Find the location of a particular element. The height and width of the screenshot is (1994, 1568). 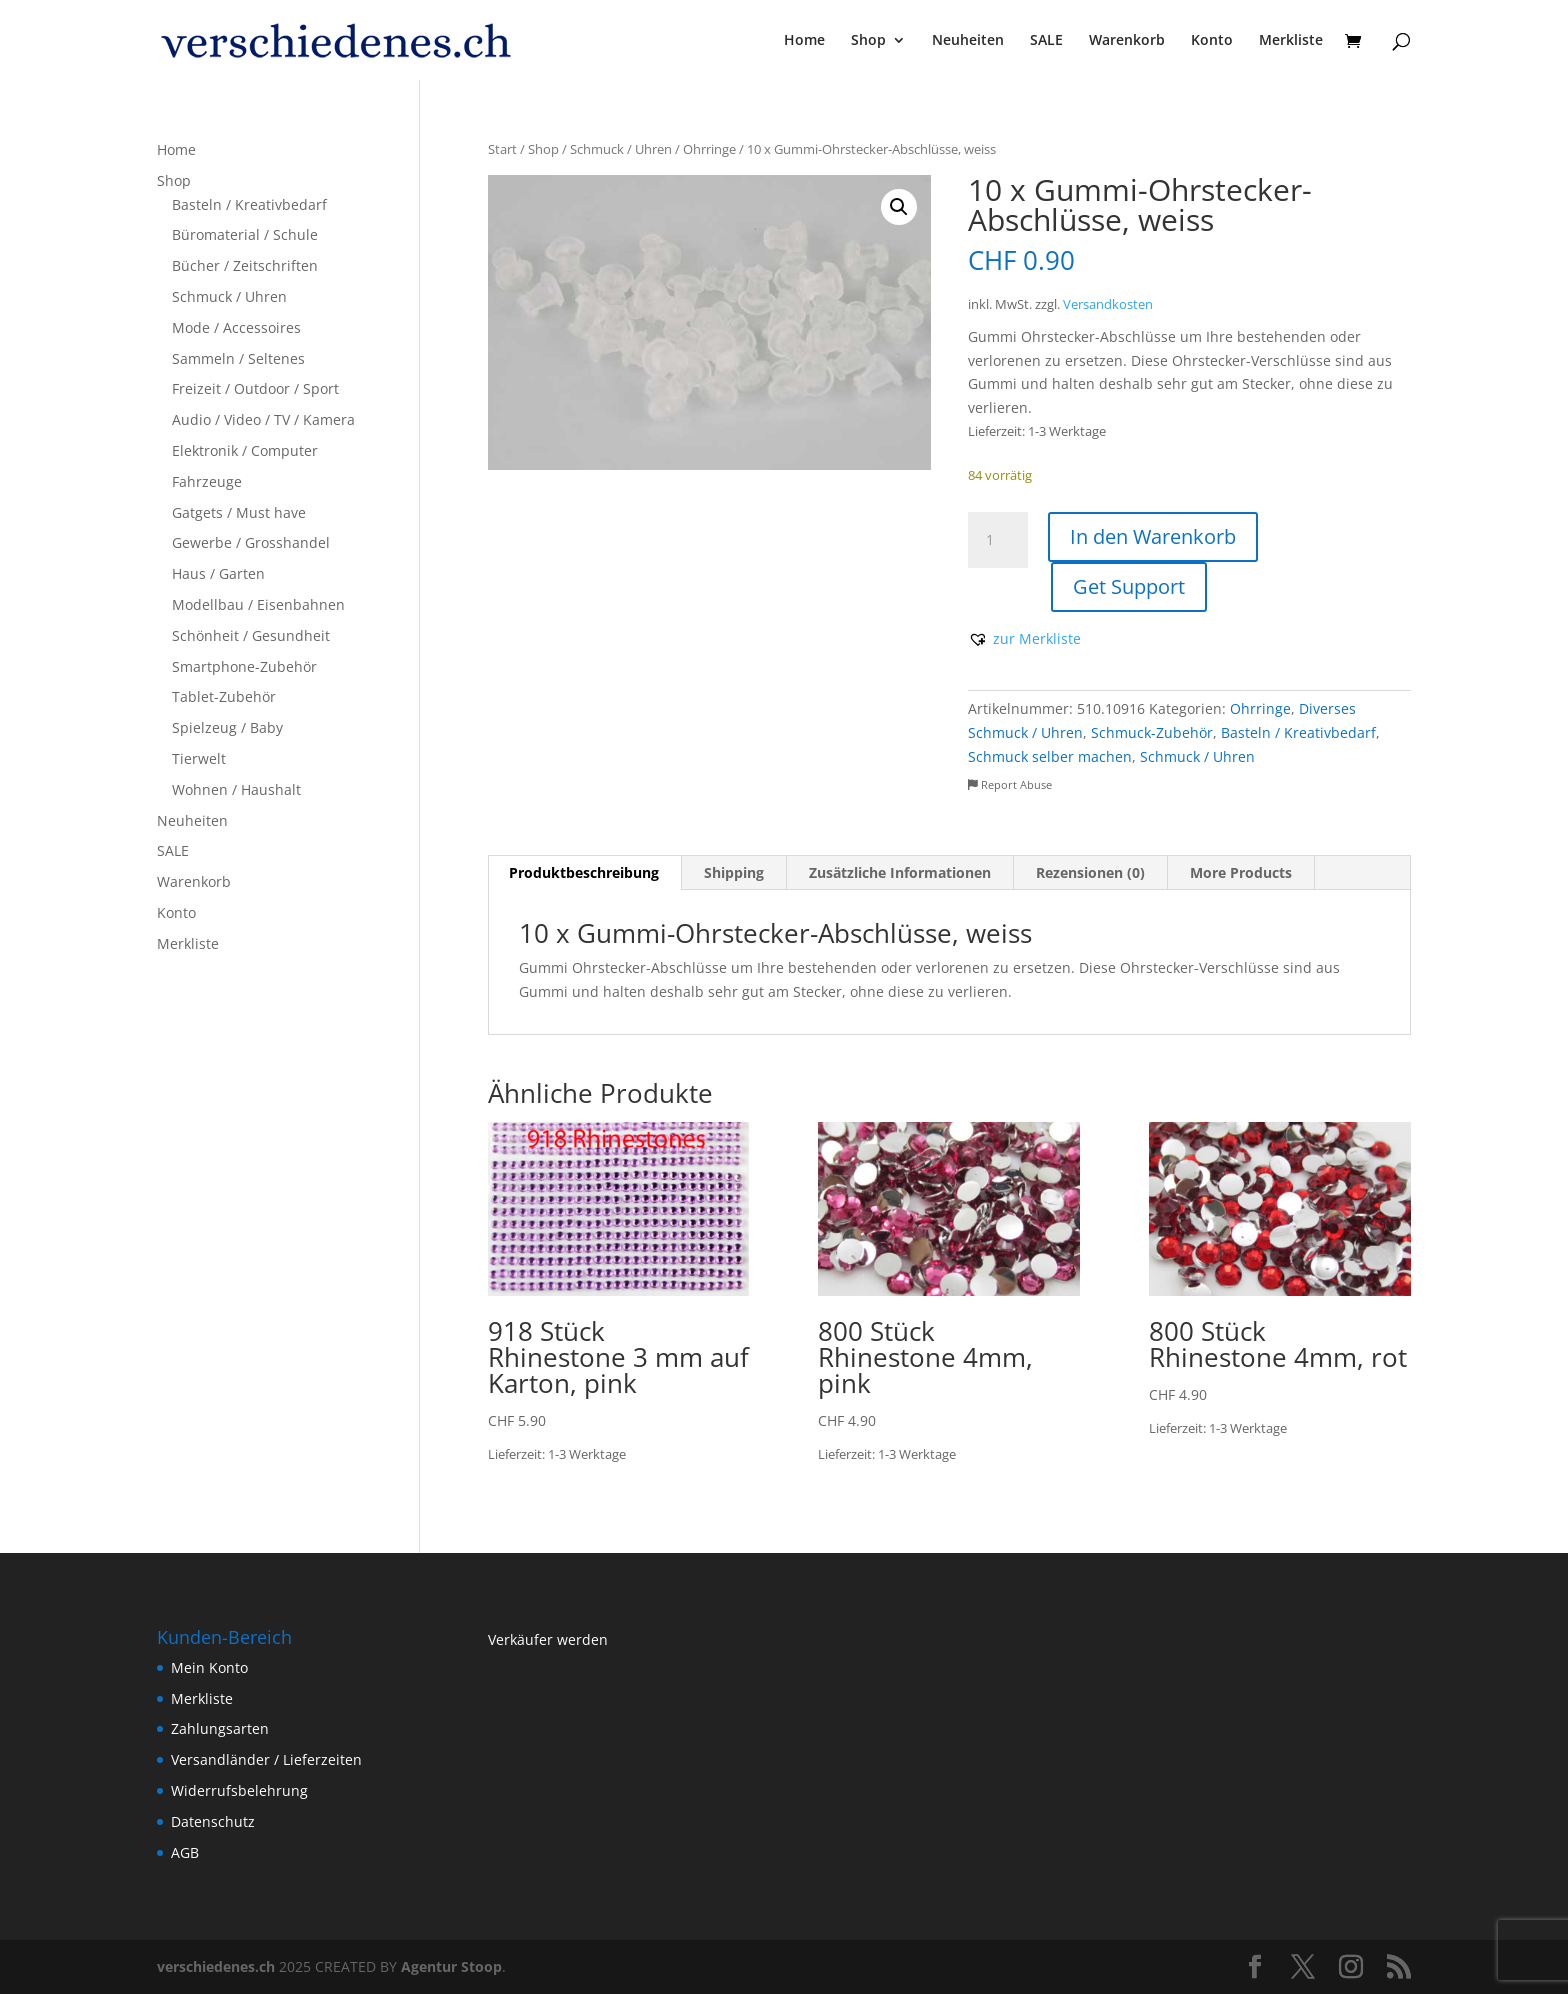

Zusätzliche Informationen [tab] is located at coordinates (900, 872).